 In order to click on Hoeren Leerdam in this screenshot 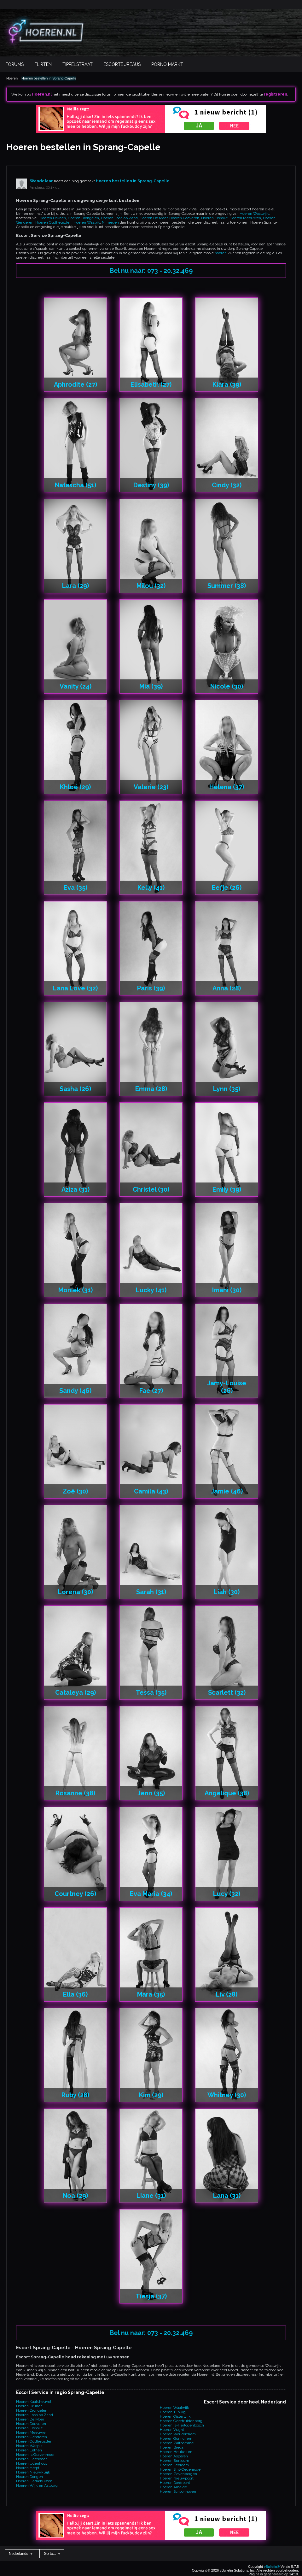, I will do `click(174, 2465)`.